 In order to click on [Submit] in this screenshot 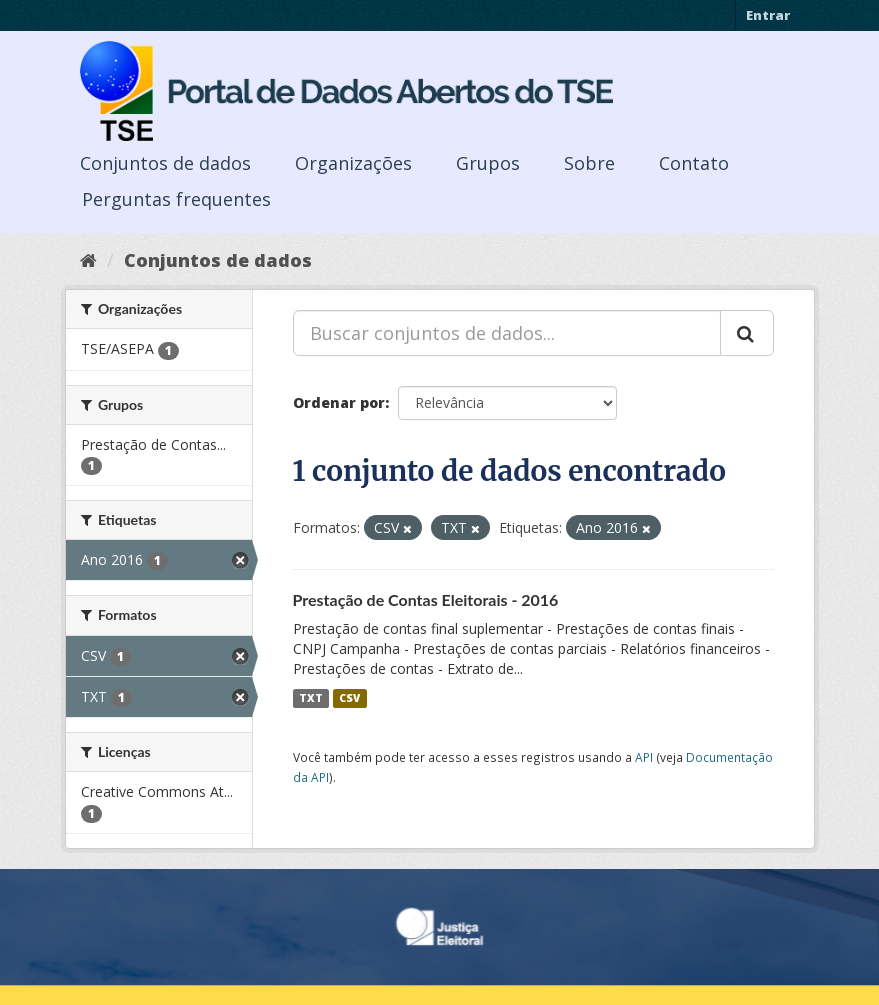, I will do `click(747, 333)`.